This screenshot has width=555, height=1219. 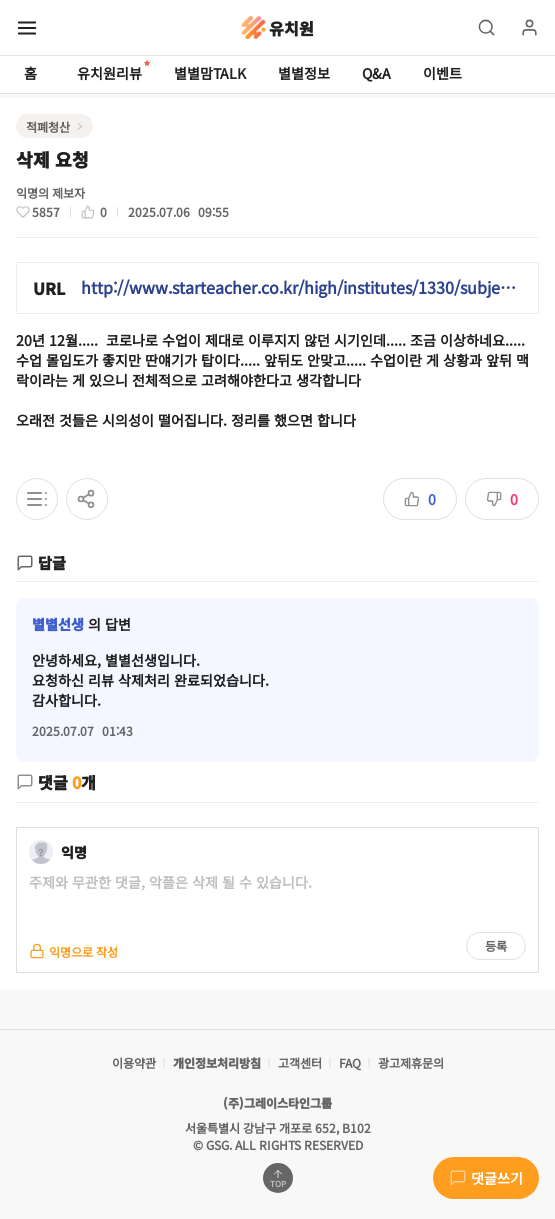 What do you see at coordinates (300, 1062) in the screenshot?
I see `고객센터` at bounding box center [300, 1062].